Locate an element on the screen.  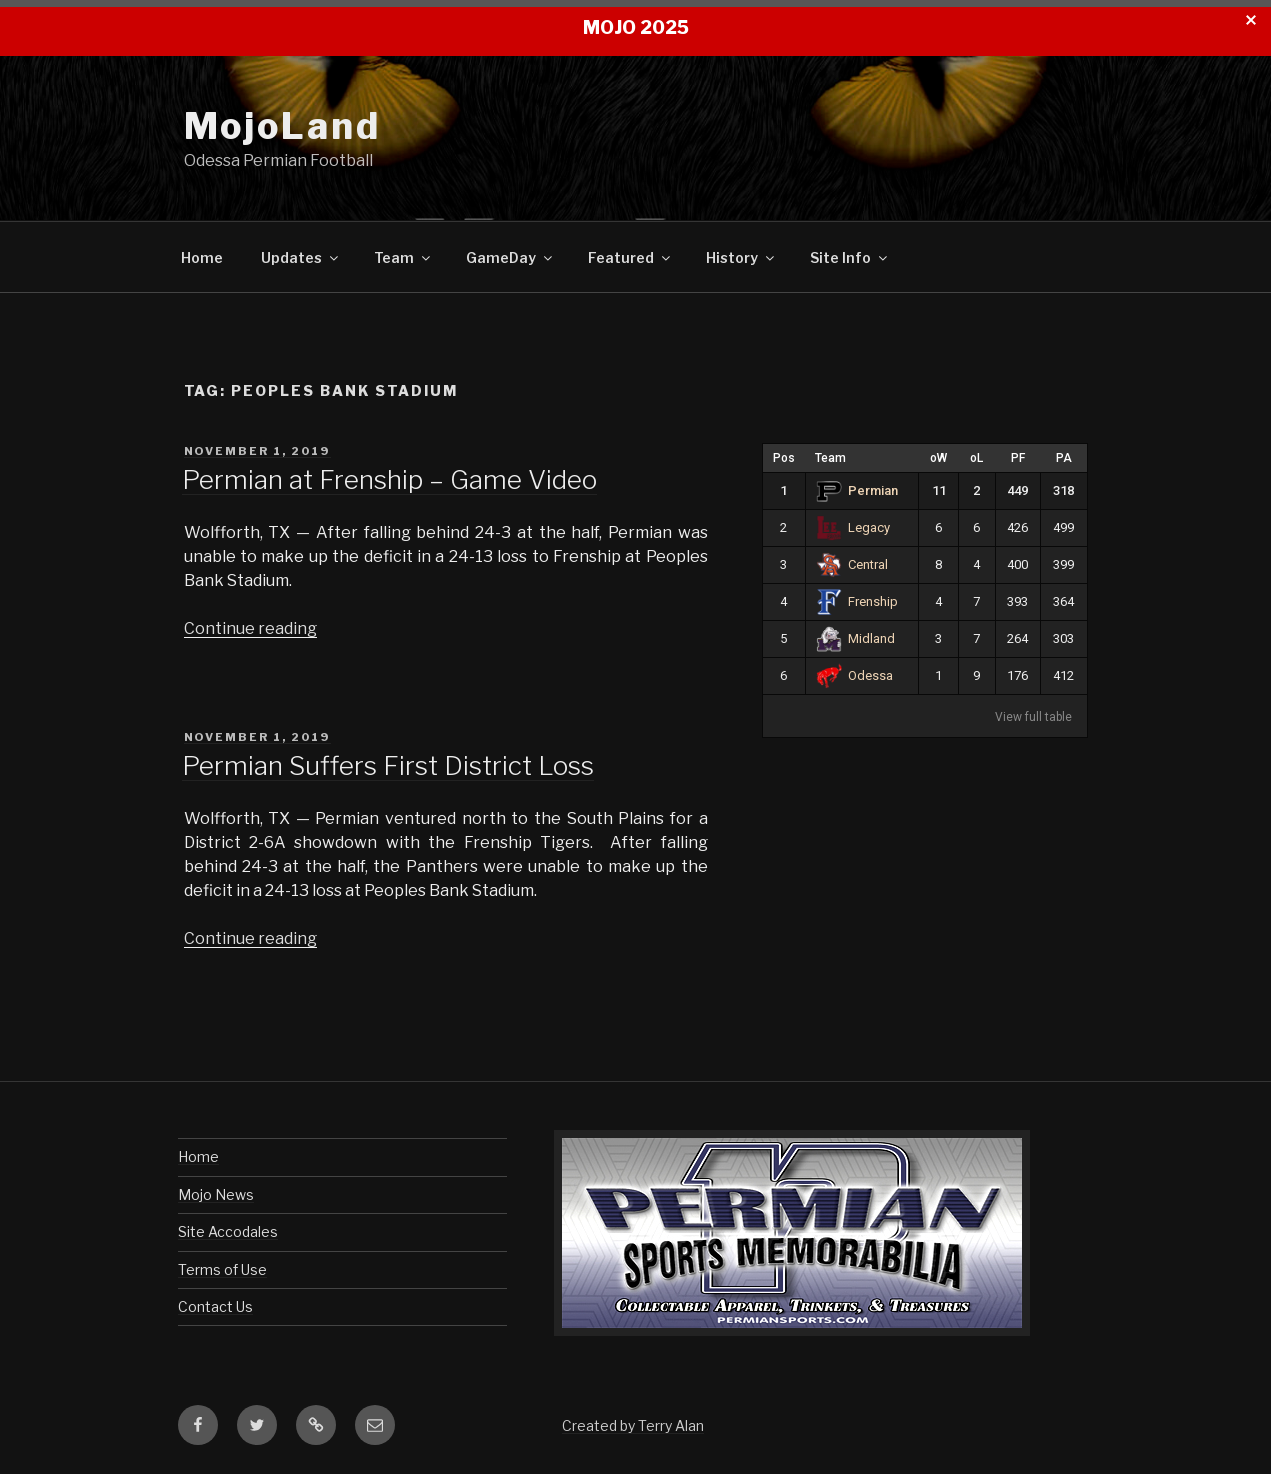
oL is located at coordinates (976, 458).